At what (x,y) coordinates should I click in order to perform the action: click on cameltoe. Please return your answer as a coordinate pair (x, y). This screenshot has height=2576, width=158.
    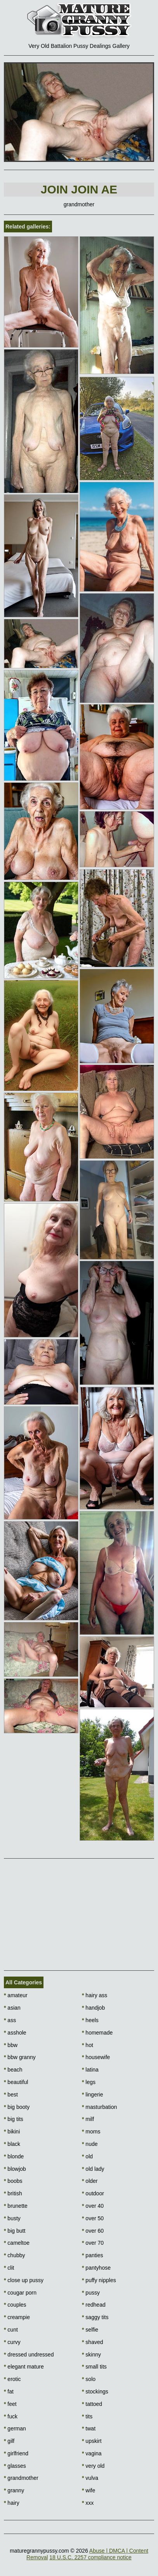
    Looking at the image, I should click on (17, 2243).